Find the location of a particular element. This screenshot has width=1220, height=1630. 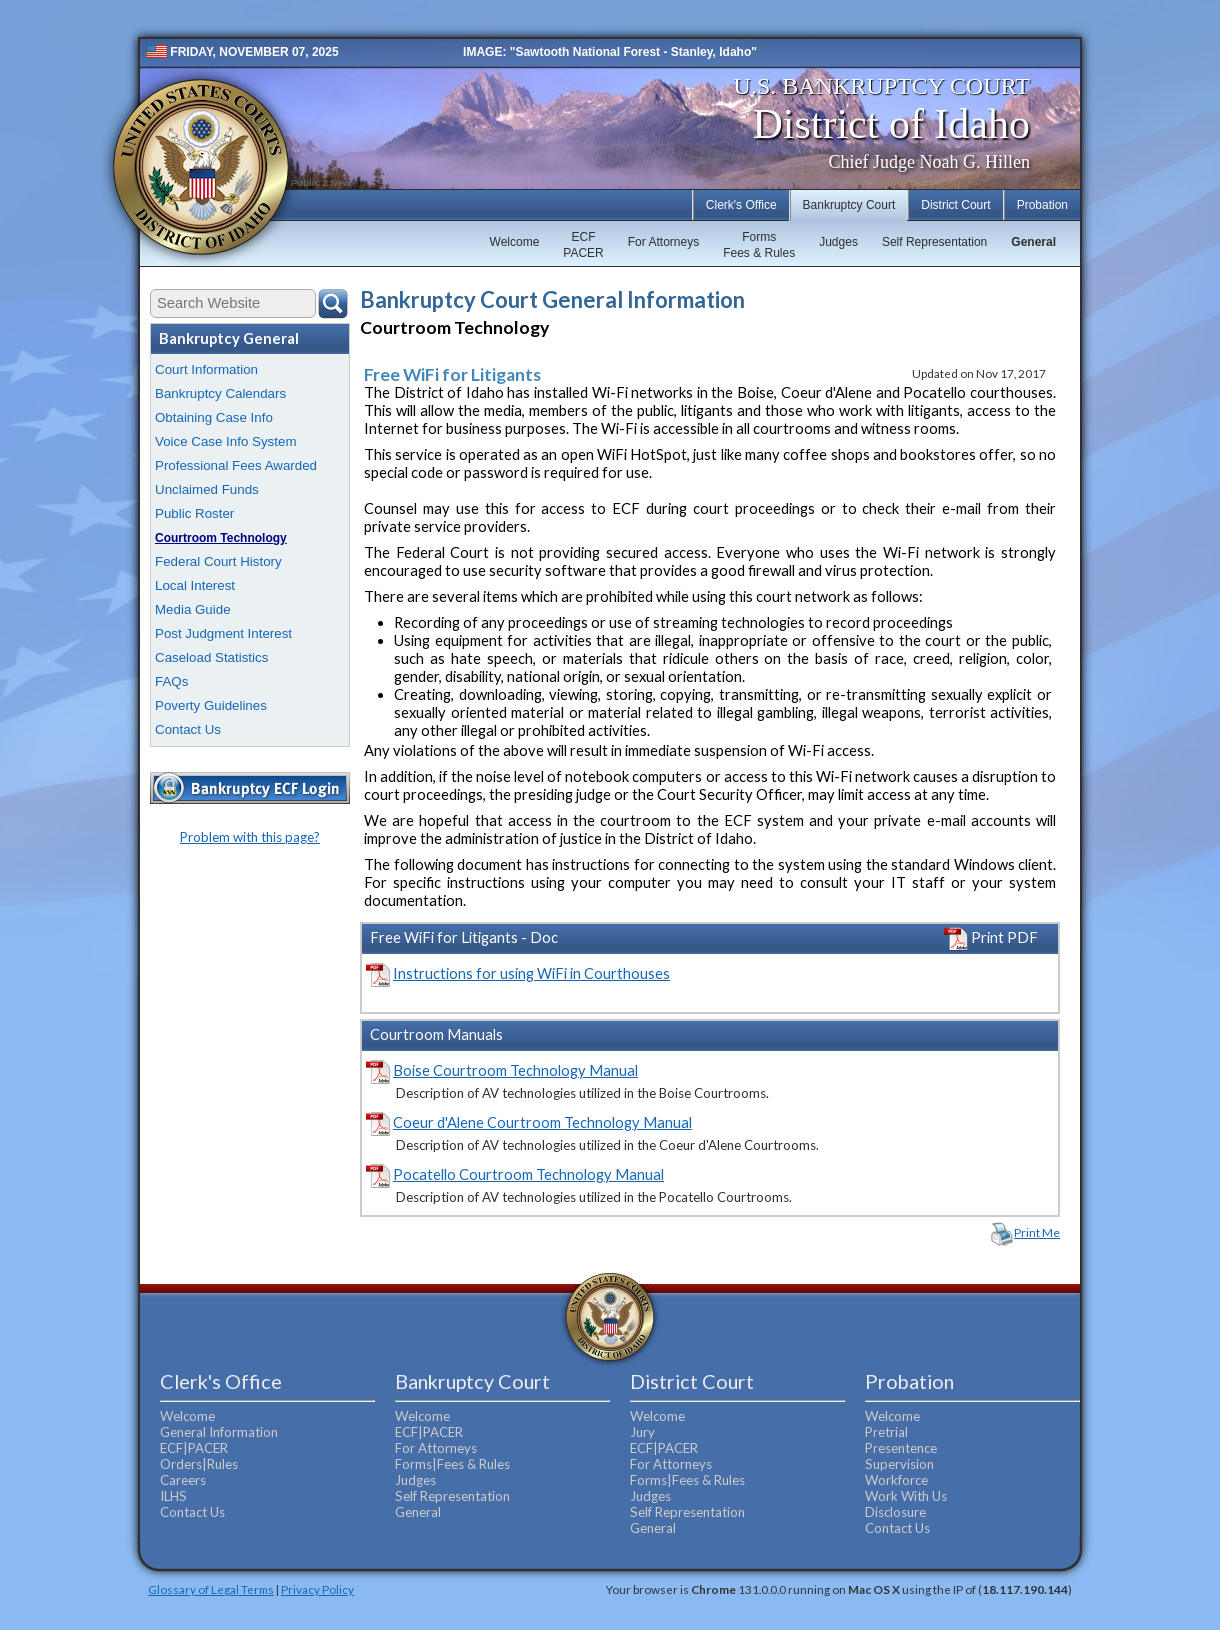

Self Representation is located at coordinates (934, 242).